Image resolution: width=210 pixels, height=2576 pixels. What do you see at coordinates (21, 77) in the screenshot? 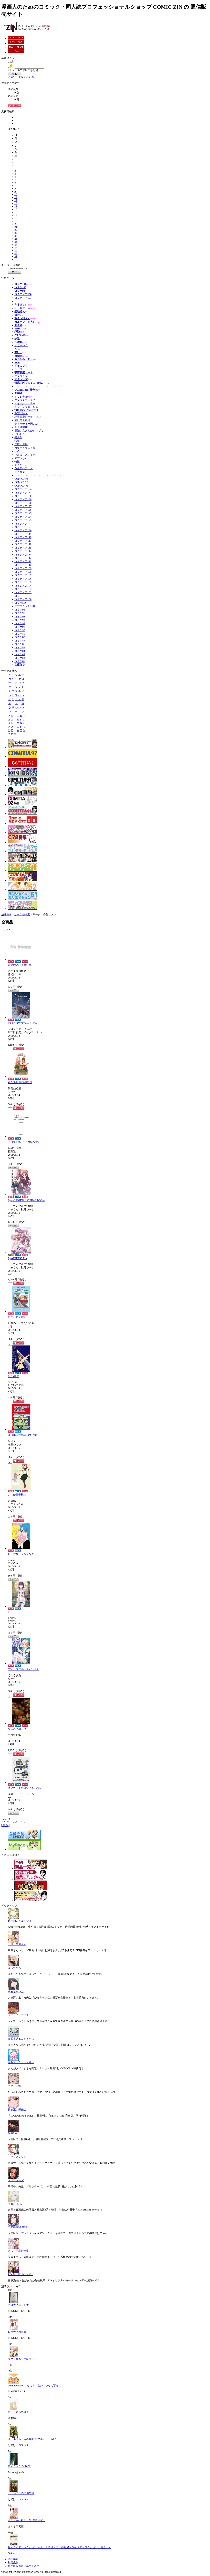
I see `パスワードを忘れた方` at bounding box center [21, 77].